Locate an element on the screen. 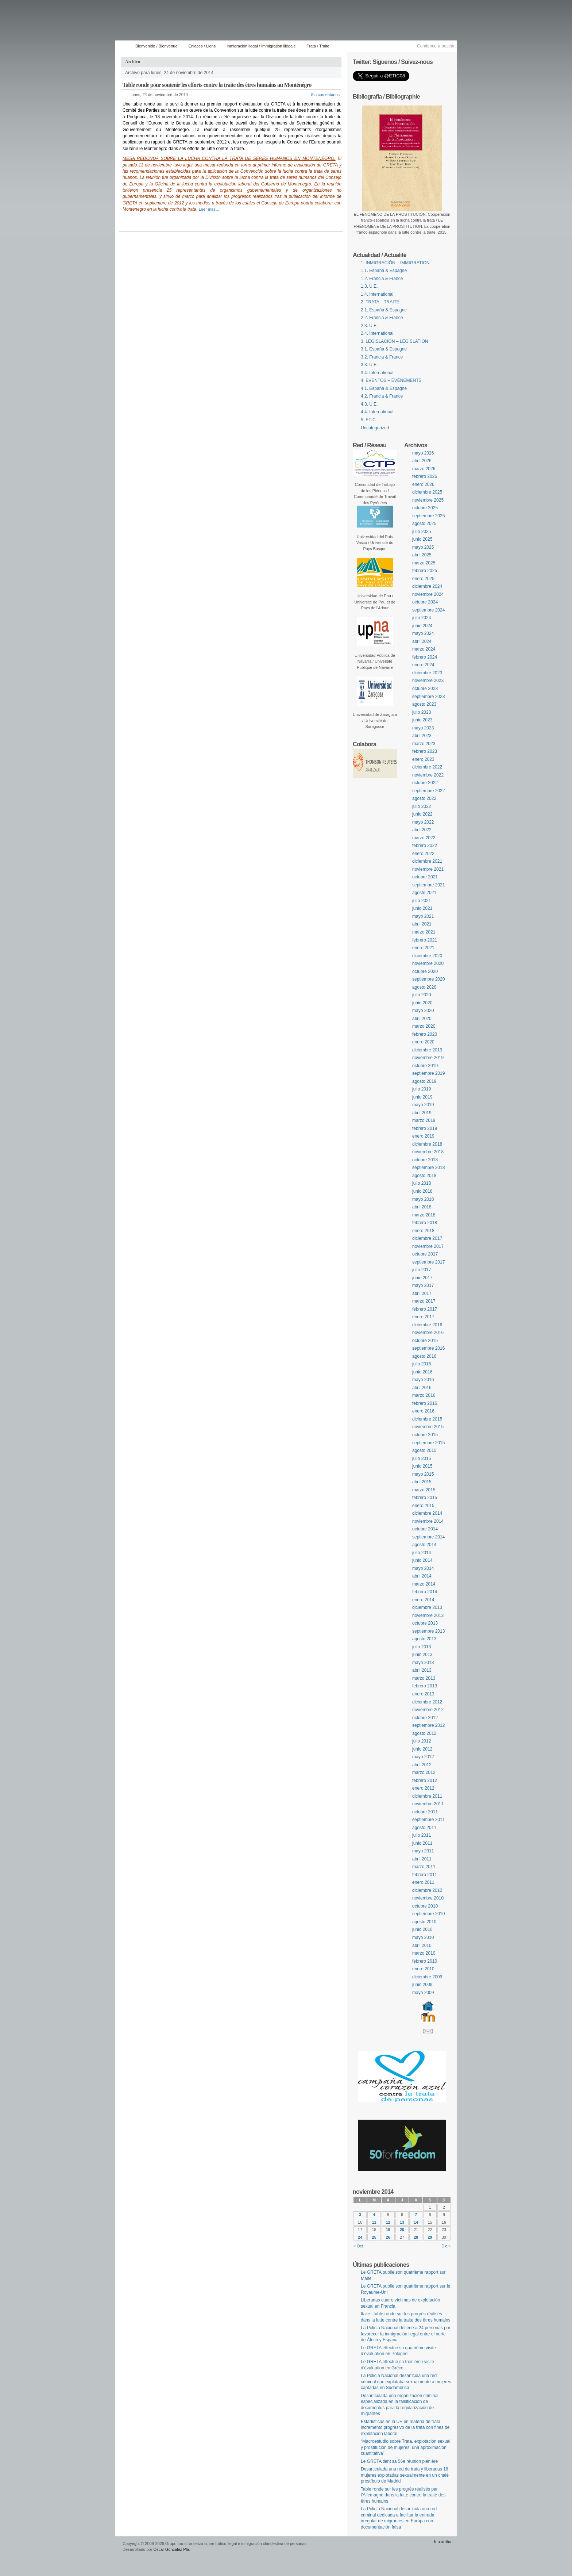  mayo 2022 is located at coordinates (423, 822).